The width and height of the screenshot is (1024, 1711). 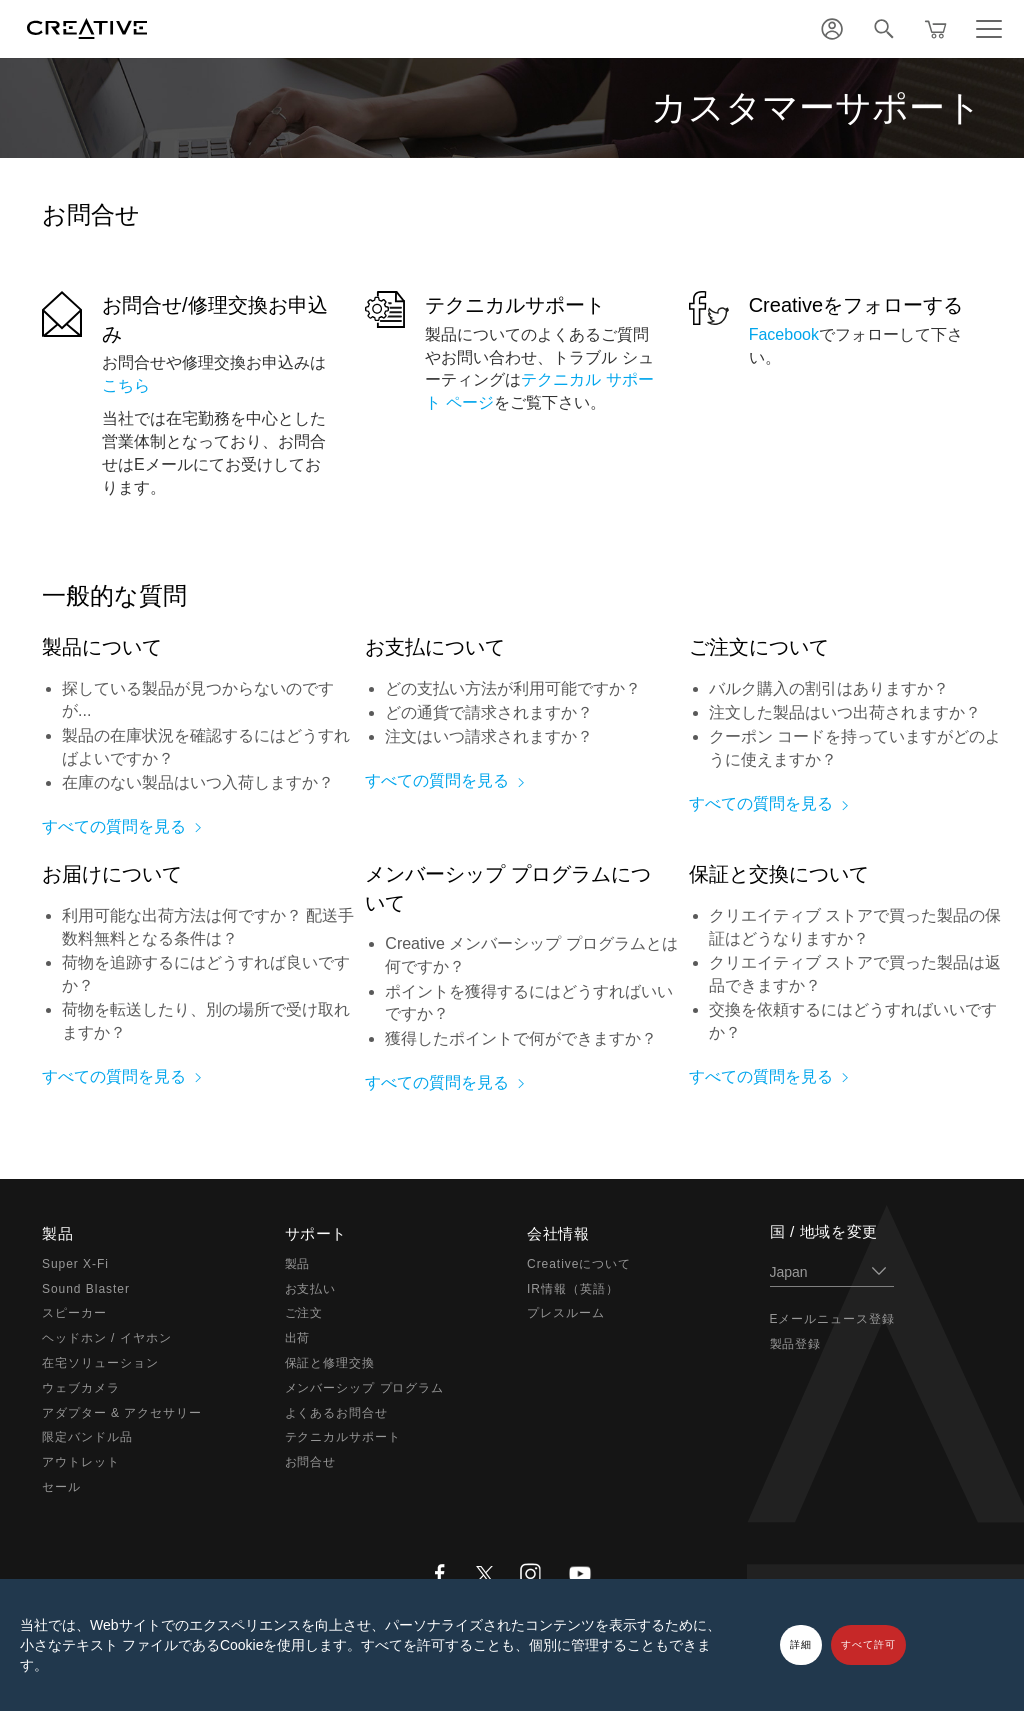 What do you see at coordinates (114, 826) in the screenshot?
I see `すべての質問を見る` at bounding box center [114, 826].